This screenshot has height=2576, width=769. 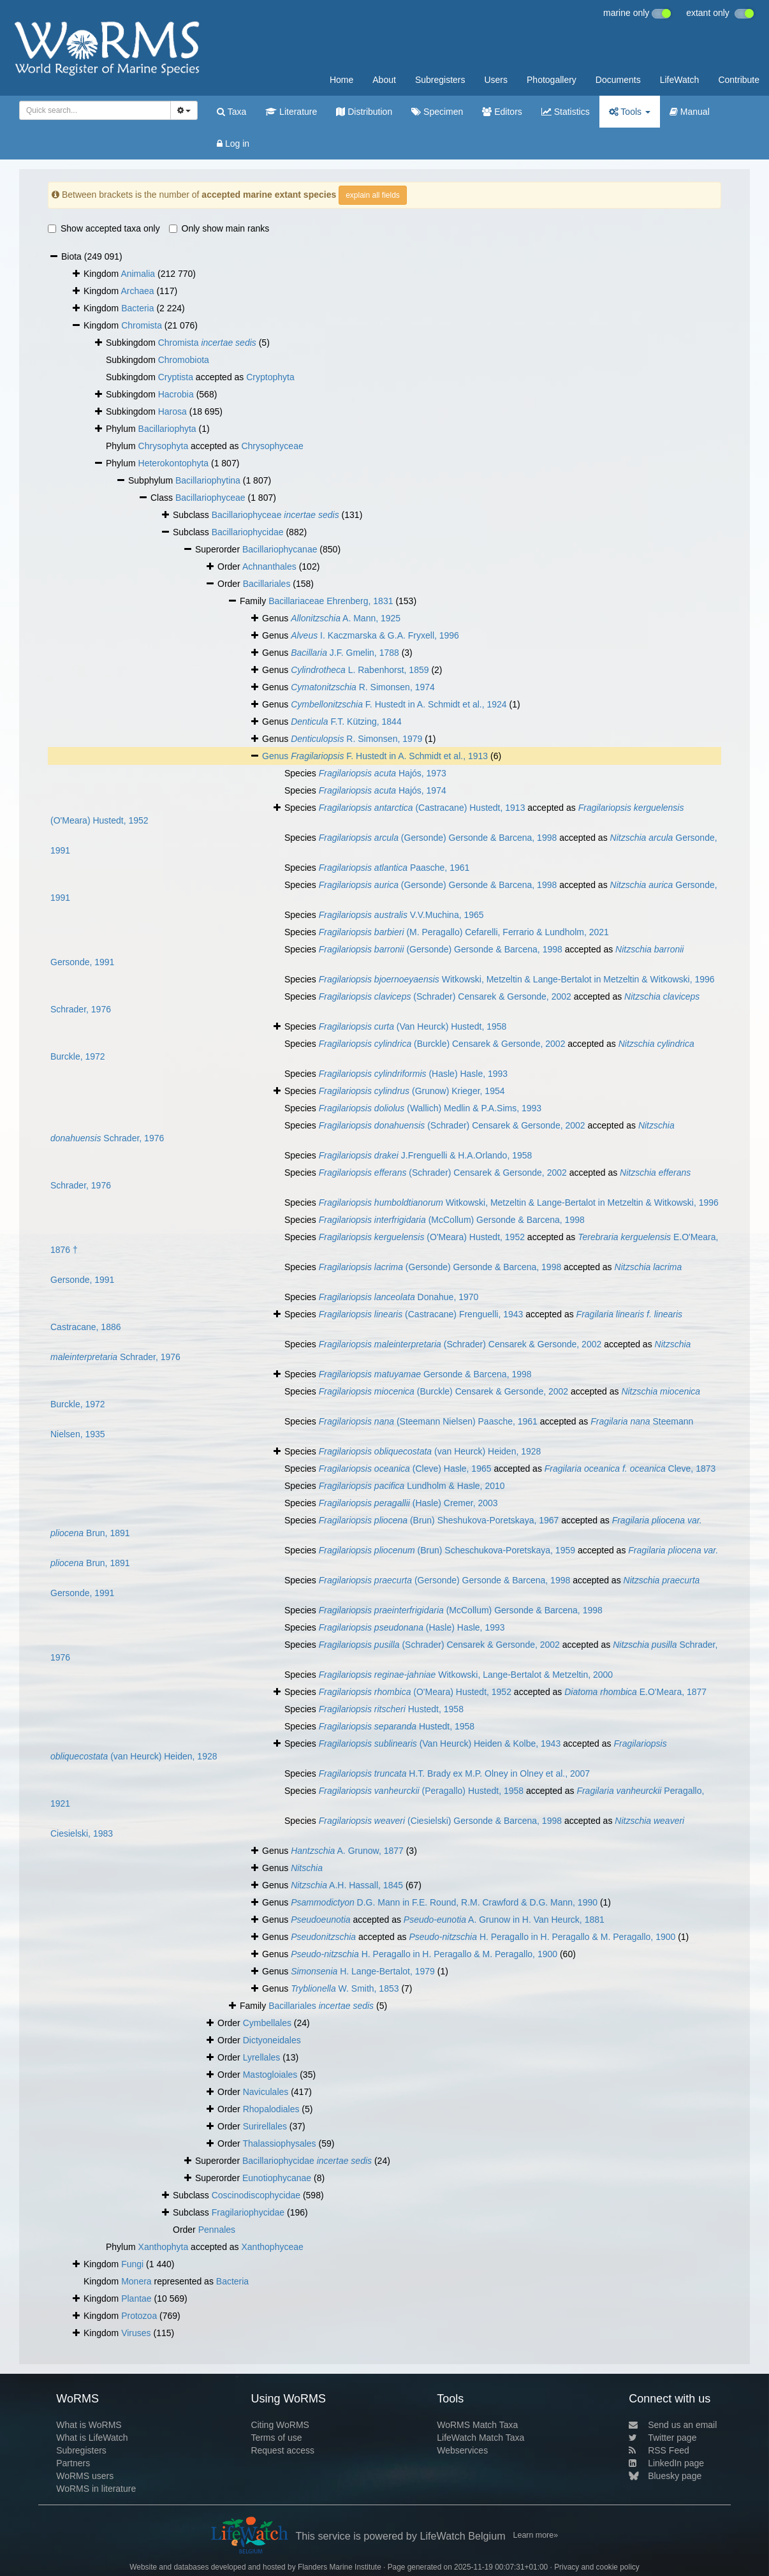 What do you see at coordinates (391, 1709) in the screenshot?
I see `Hustedt, 1958` at bounding box center [391, 1709].